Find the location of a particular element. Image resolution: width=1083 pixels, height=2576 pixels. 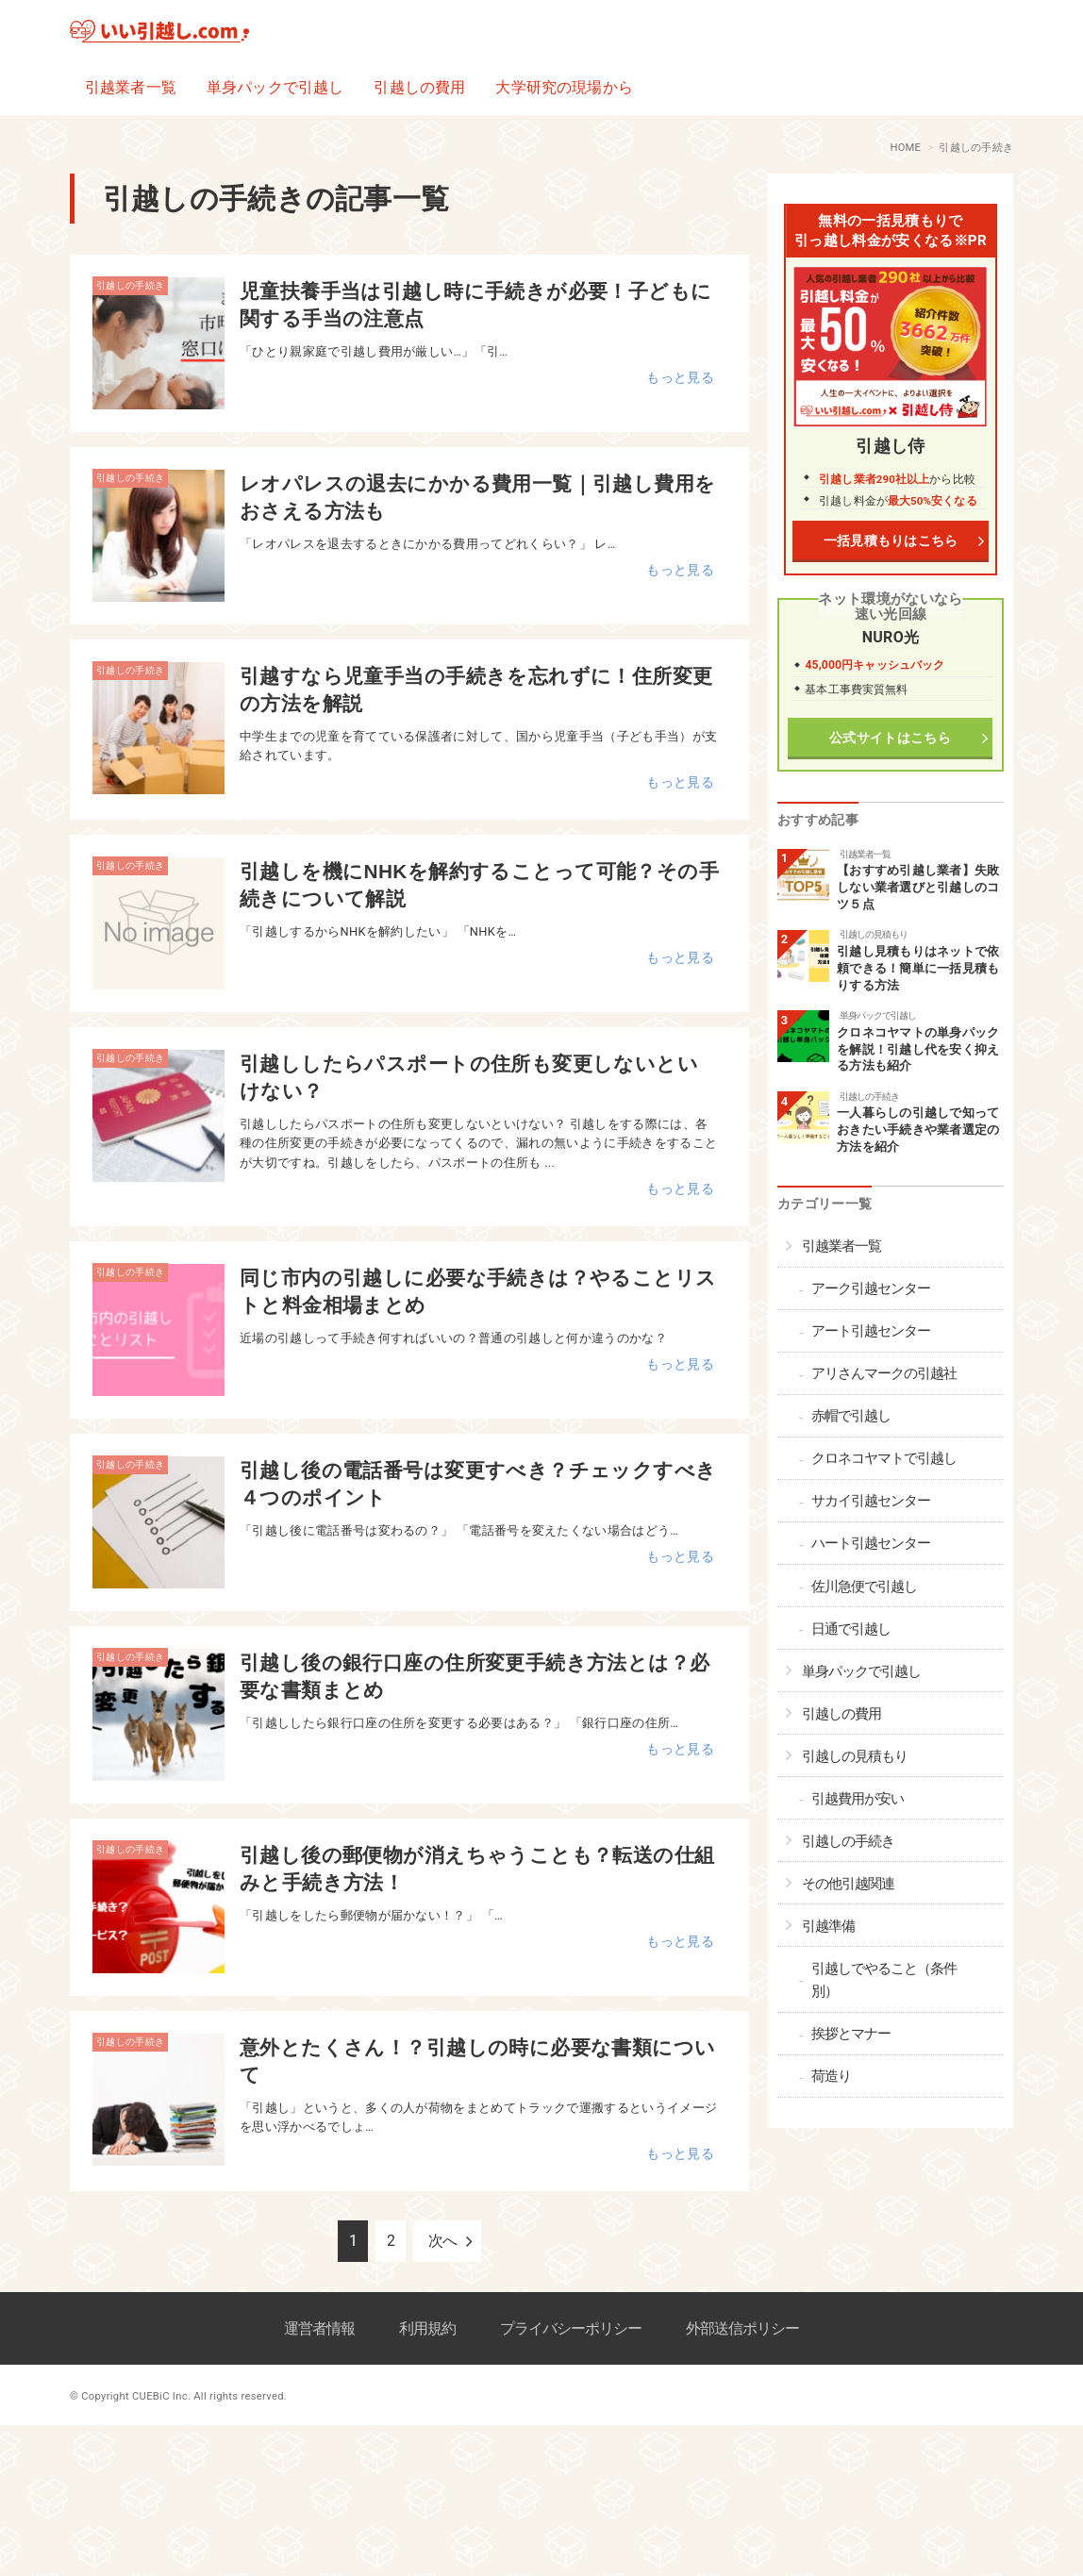

挨拶とマナー is located at coordinates (851, 2033).